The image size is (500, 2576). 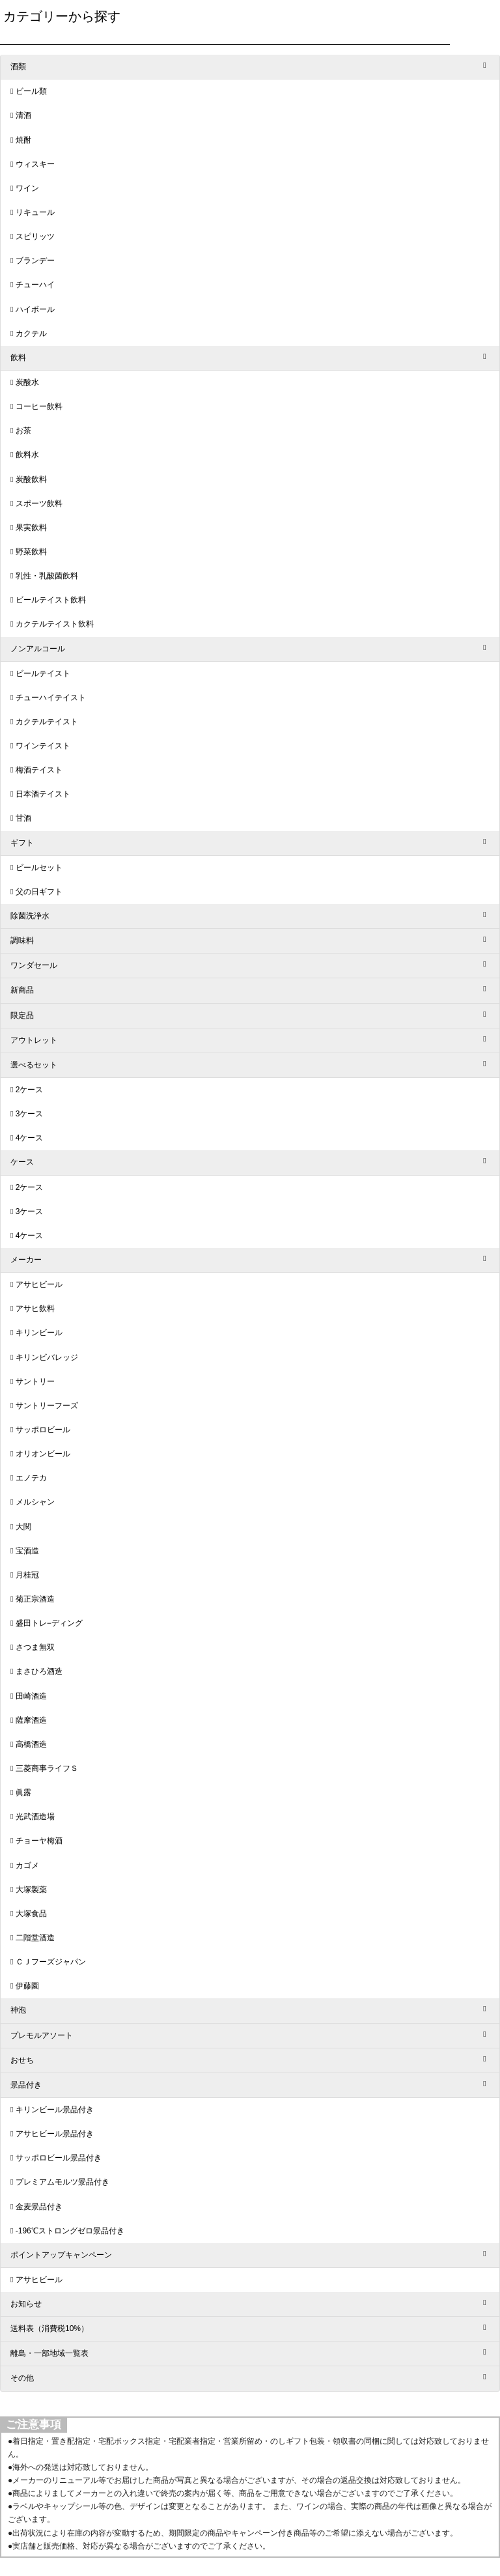 What do you see at coordinates (22, 842) in the screenshot?
I see `ギフト` at bounding box center [22, 842].